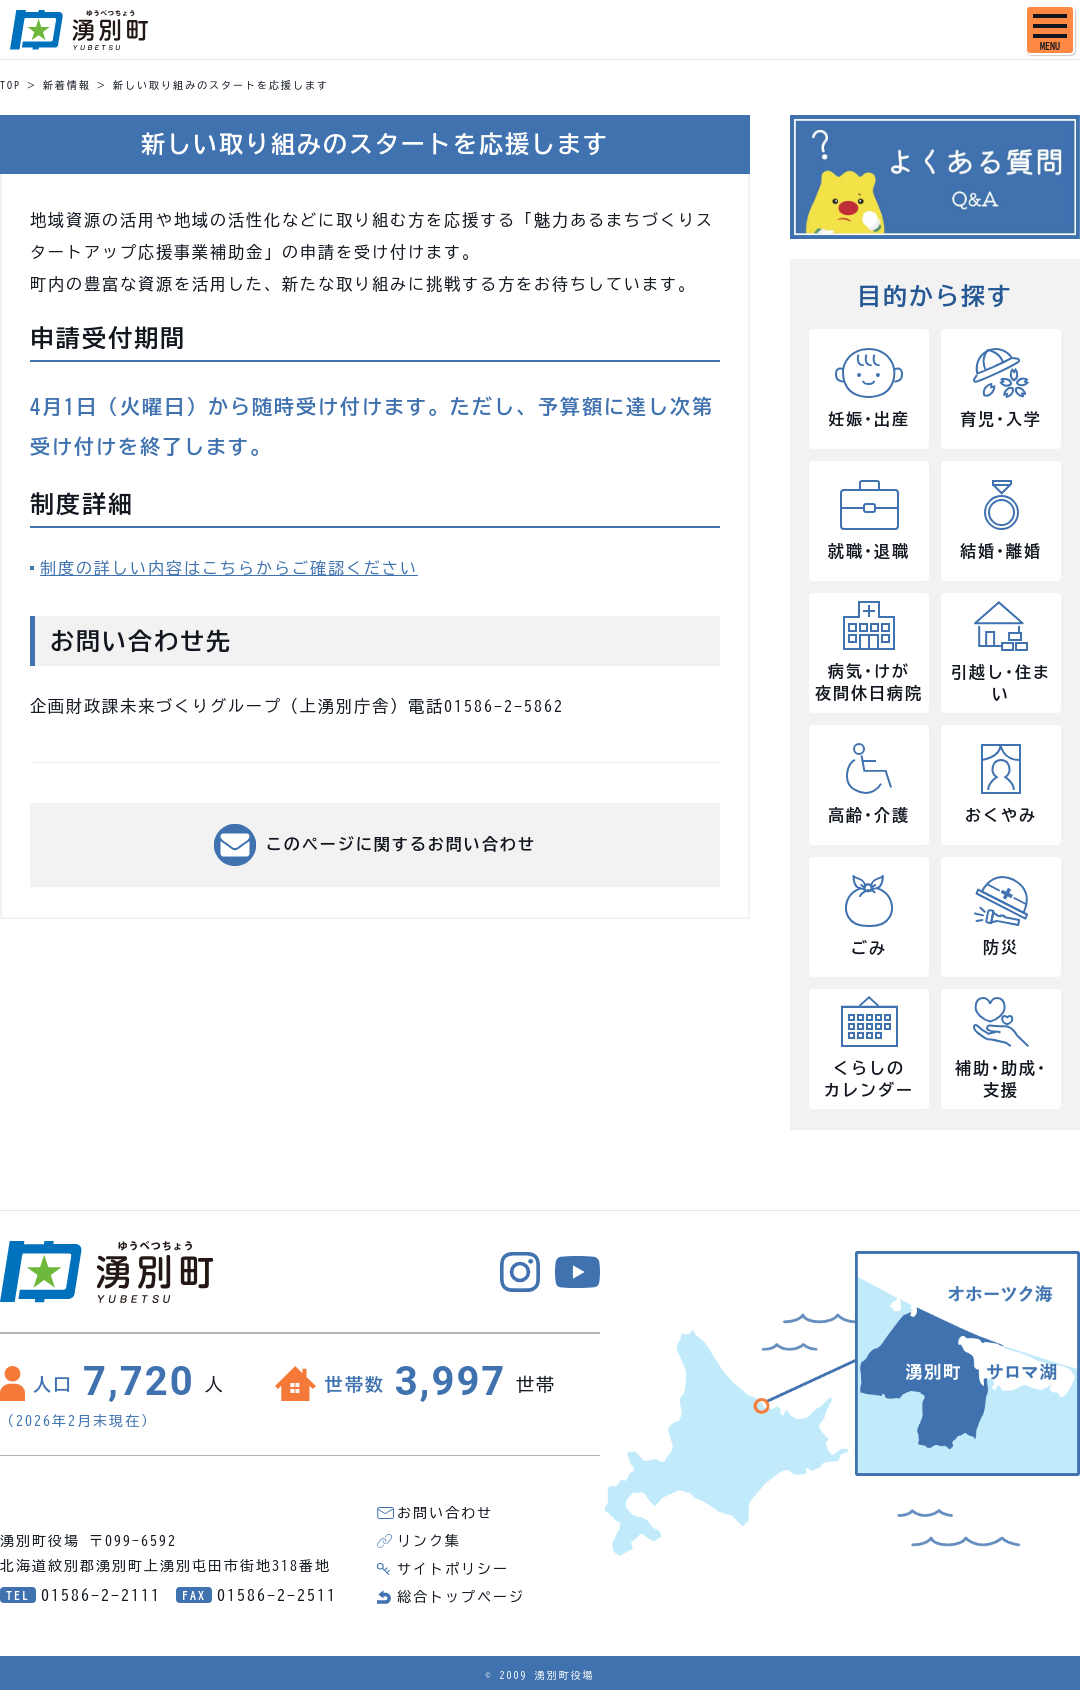  Describe the element at coordinates (461, 1597) in the screenshot. I see `総合トップページ` at that location.